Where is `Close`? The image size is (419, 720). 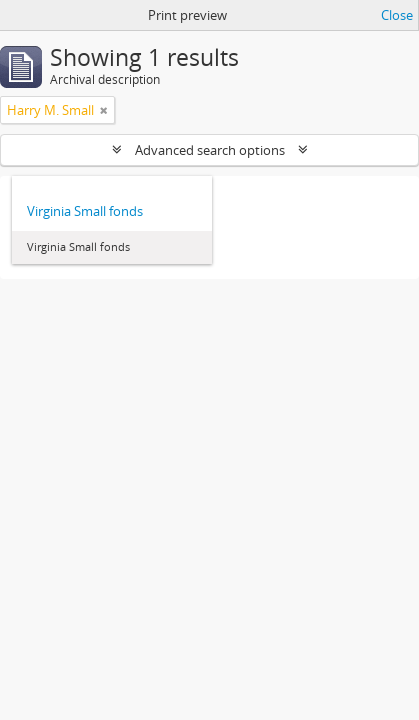
Close is located at coordinates (397, 15).